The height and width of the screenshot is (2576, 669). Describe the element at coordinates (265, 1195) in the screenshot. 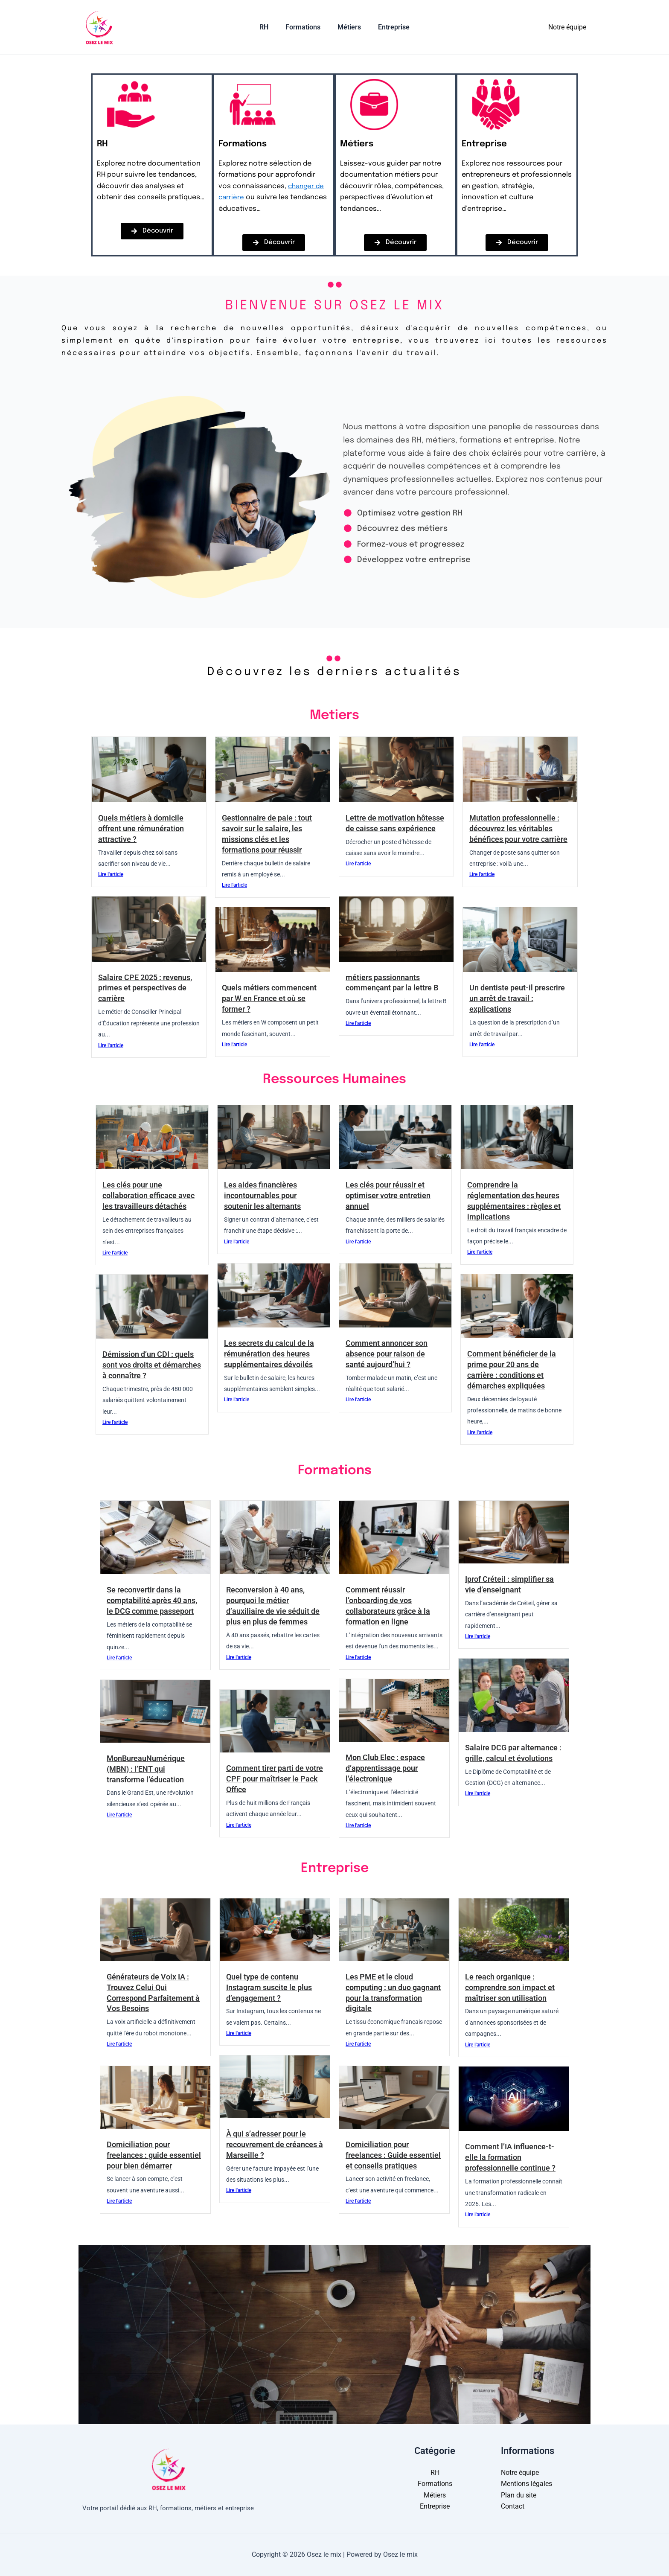

I see `Les aides financières incontournables pour soutenir les alternants` at that location.